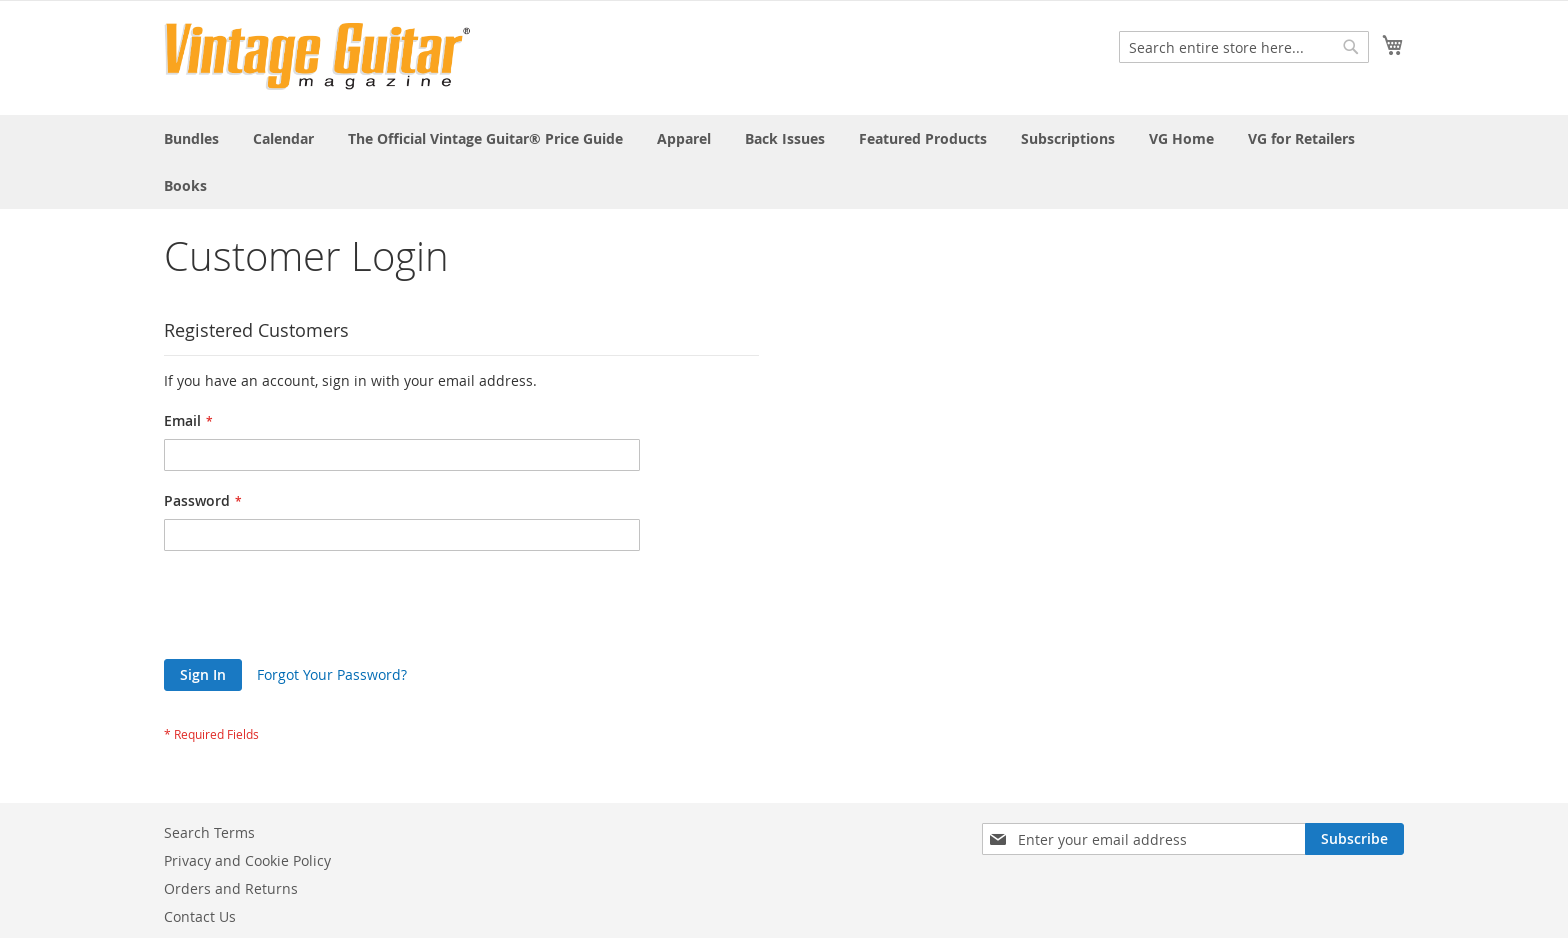 This screenshot has height=938, width=1568. What do you see at coordinates (784, 162) in the screenshot?
I see `[menu]` at bounding box center [784, 162].